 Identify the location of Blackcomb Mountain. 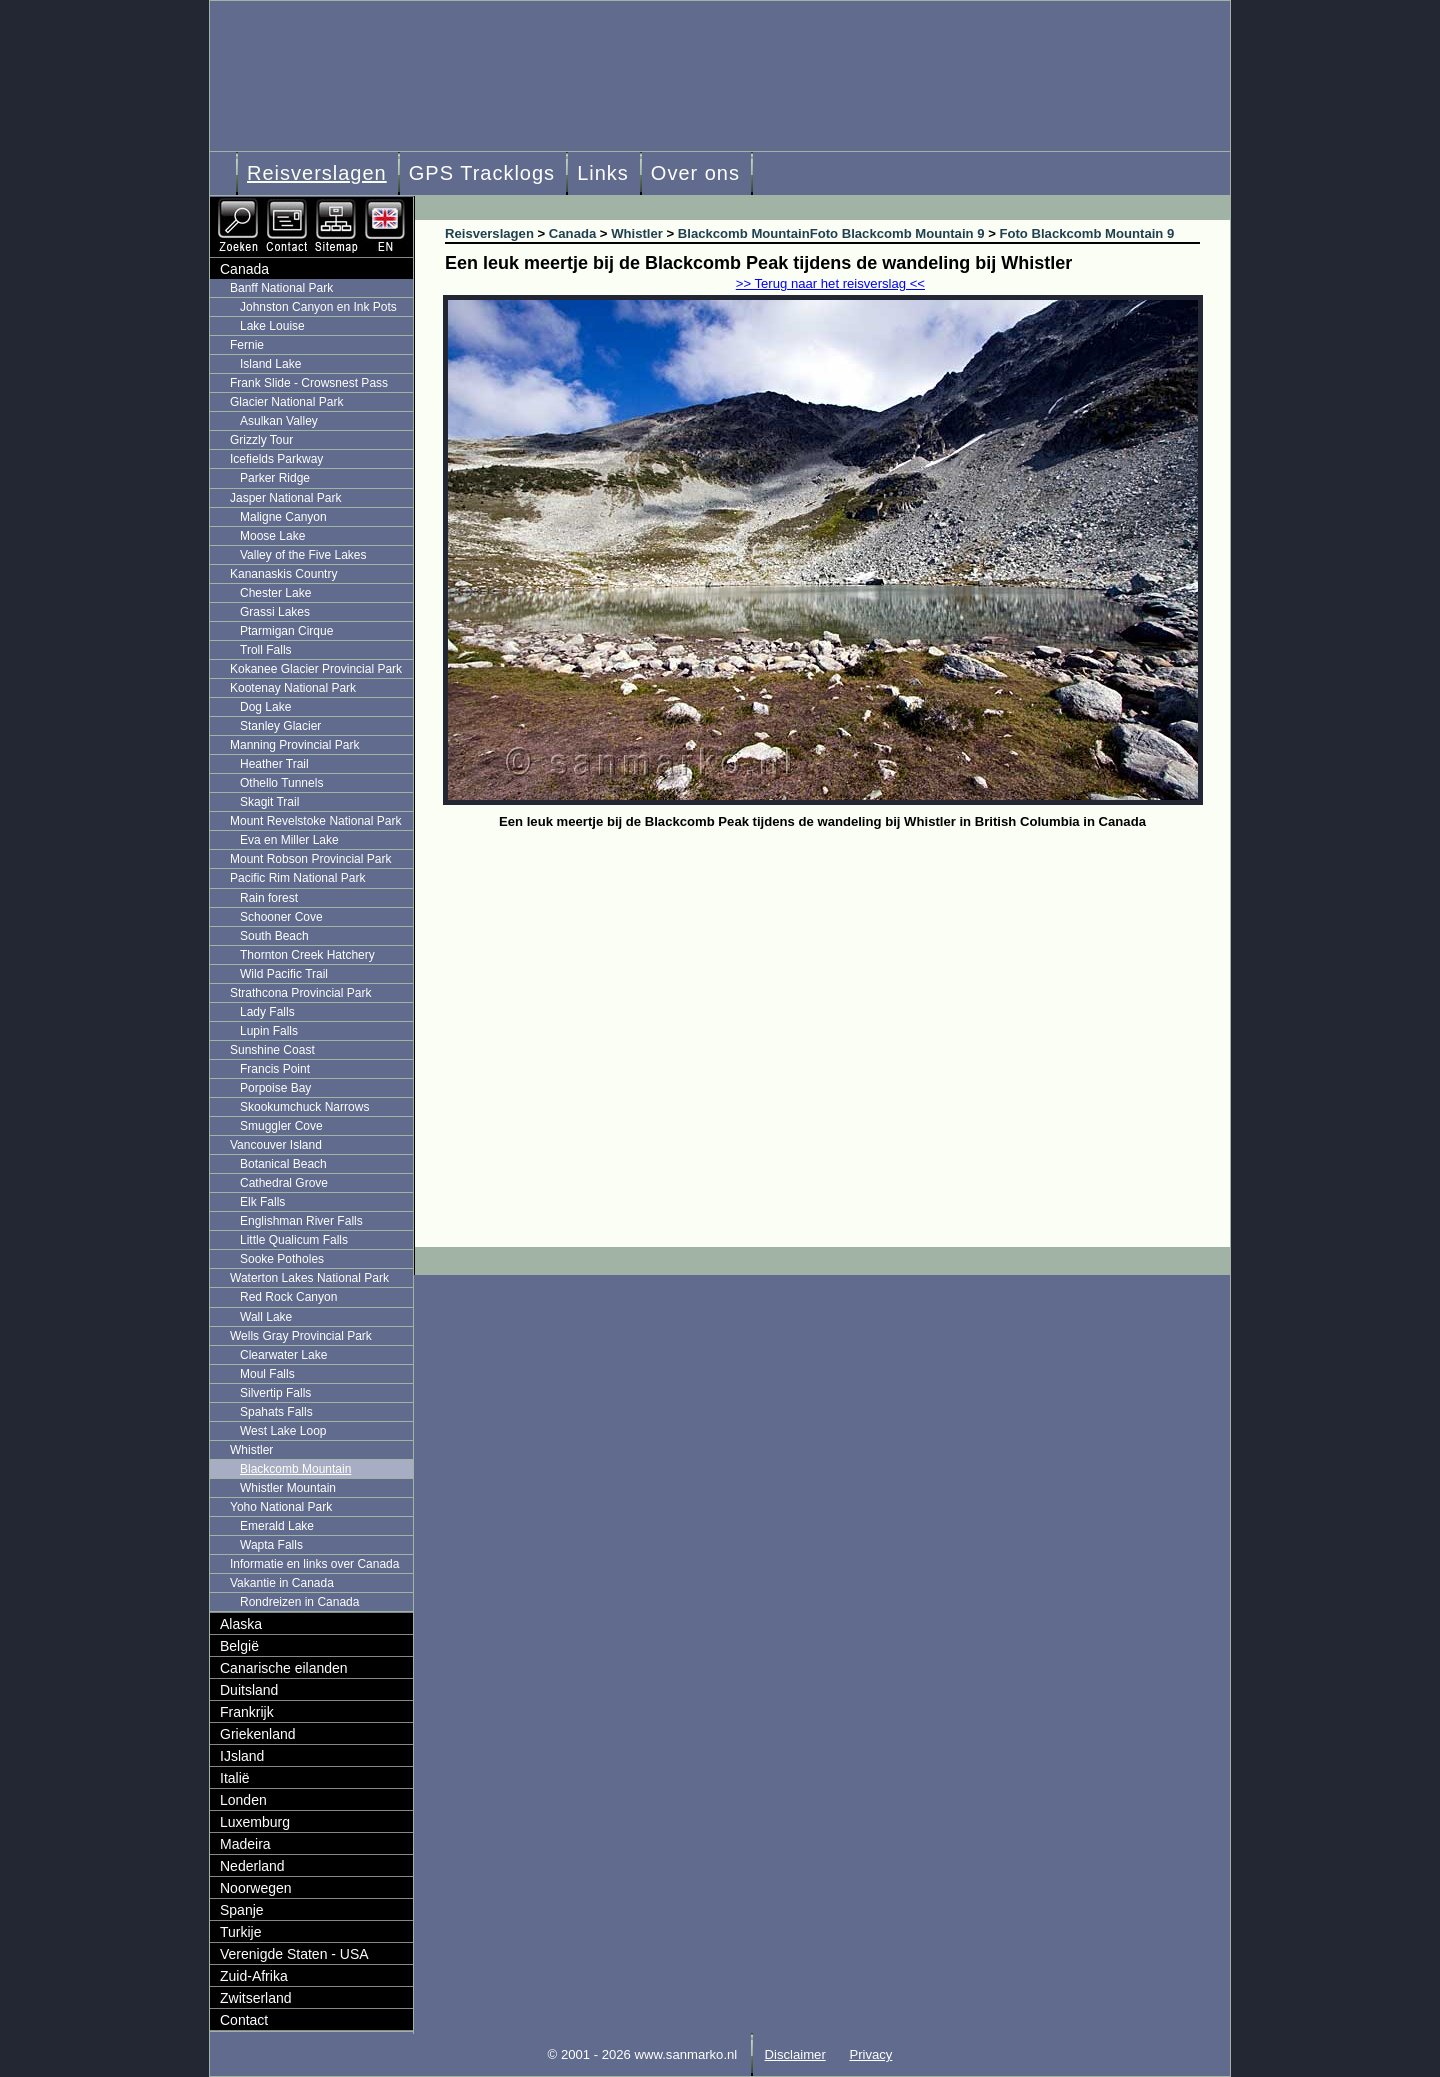
(295, 1469).